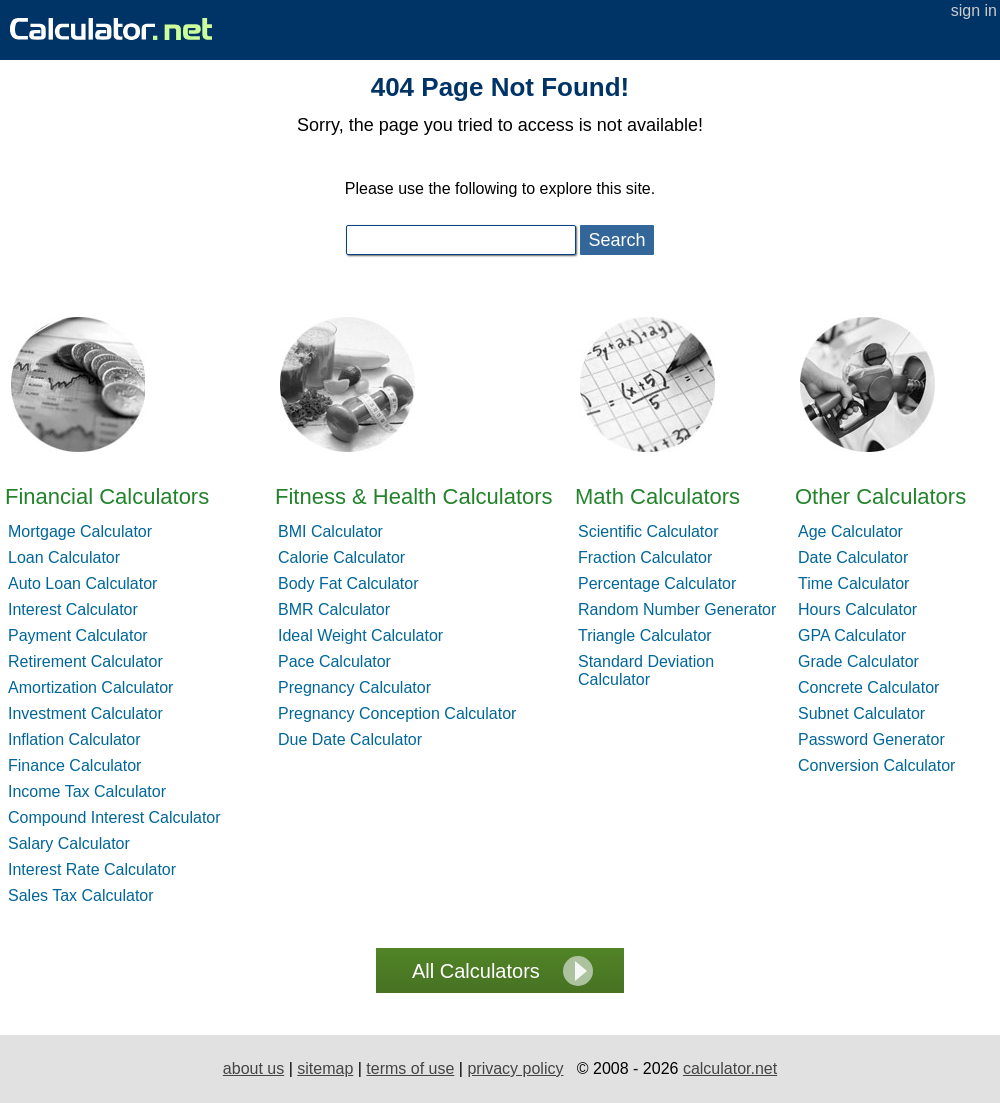 The width and height of the screenshot is (1000, 1103). I want to click on privacy policy, so click(515, 1068).